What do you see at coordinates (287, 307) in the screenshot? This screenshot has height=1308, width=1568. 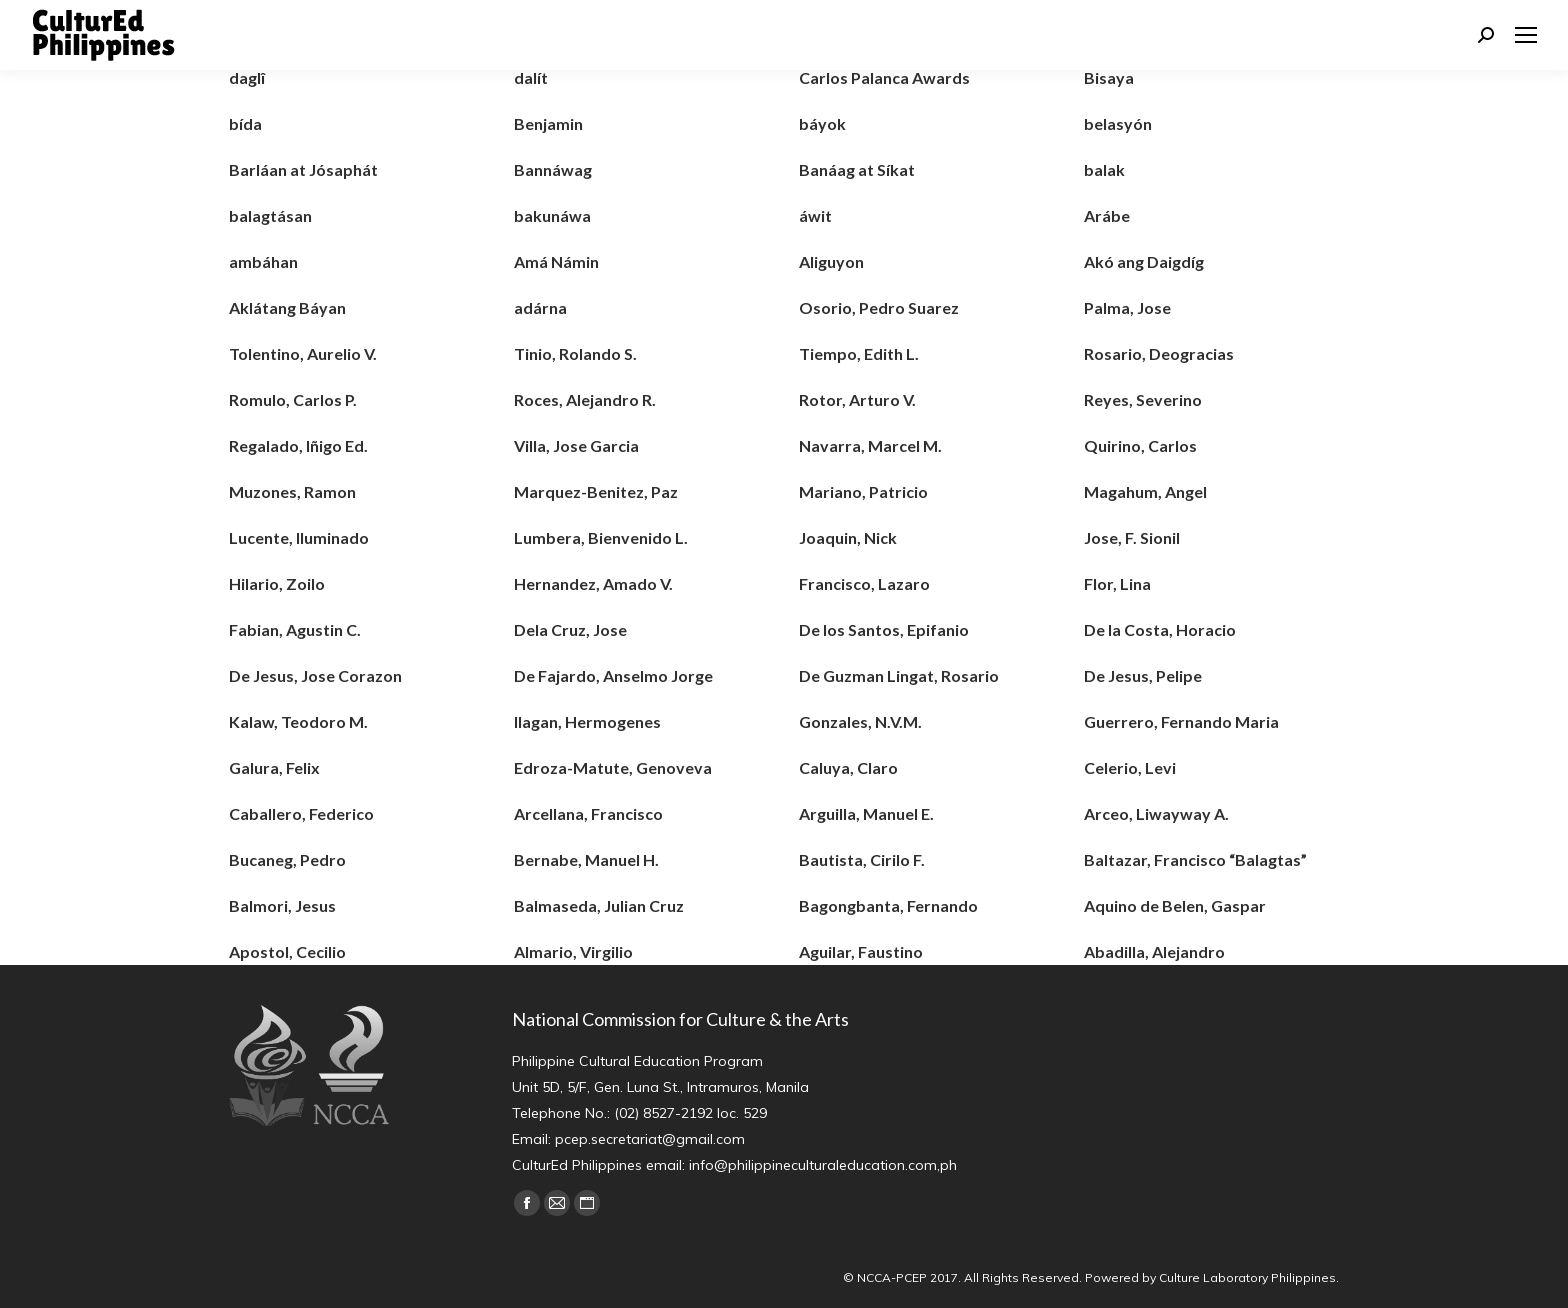 I see `Aklátang Báyan` at bounding box center [287, 307].